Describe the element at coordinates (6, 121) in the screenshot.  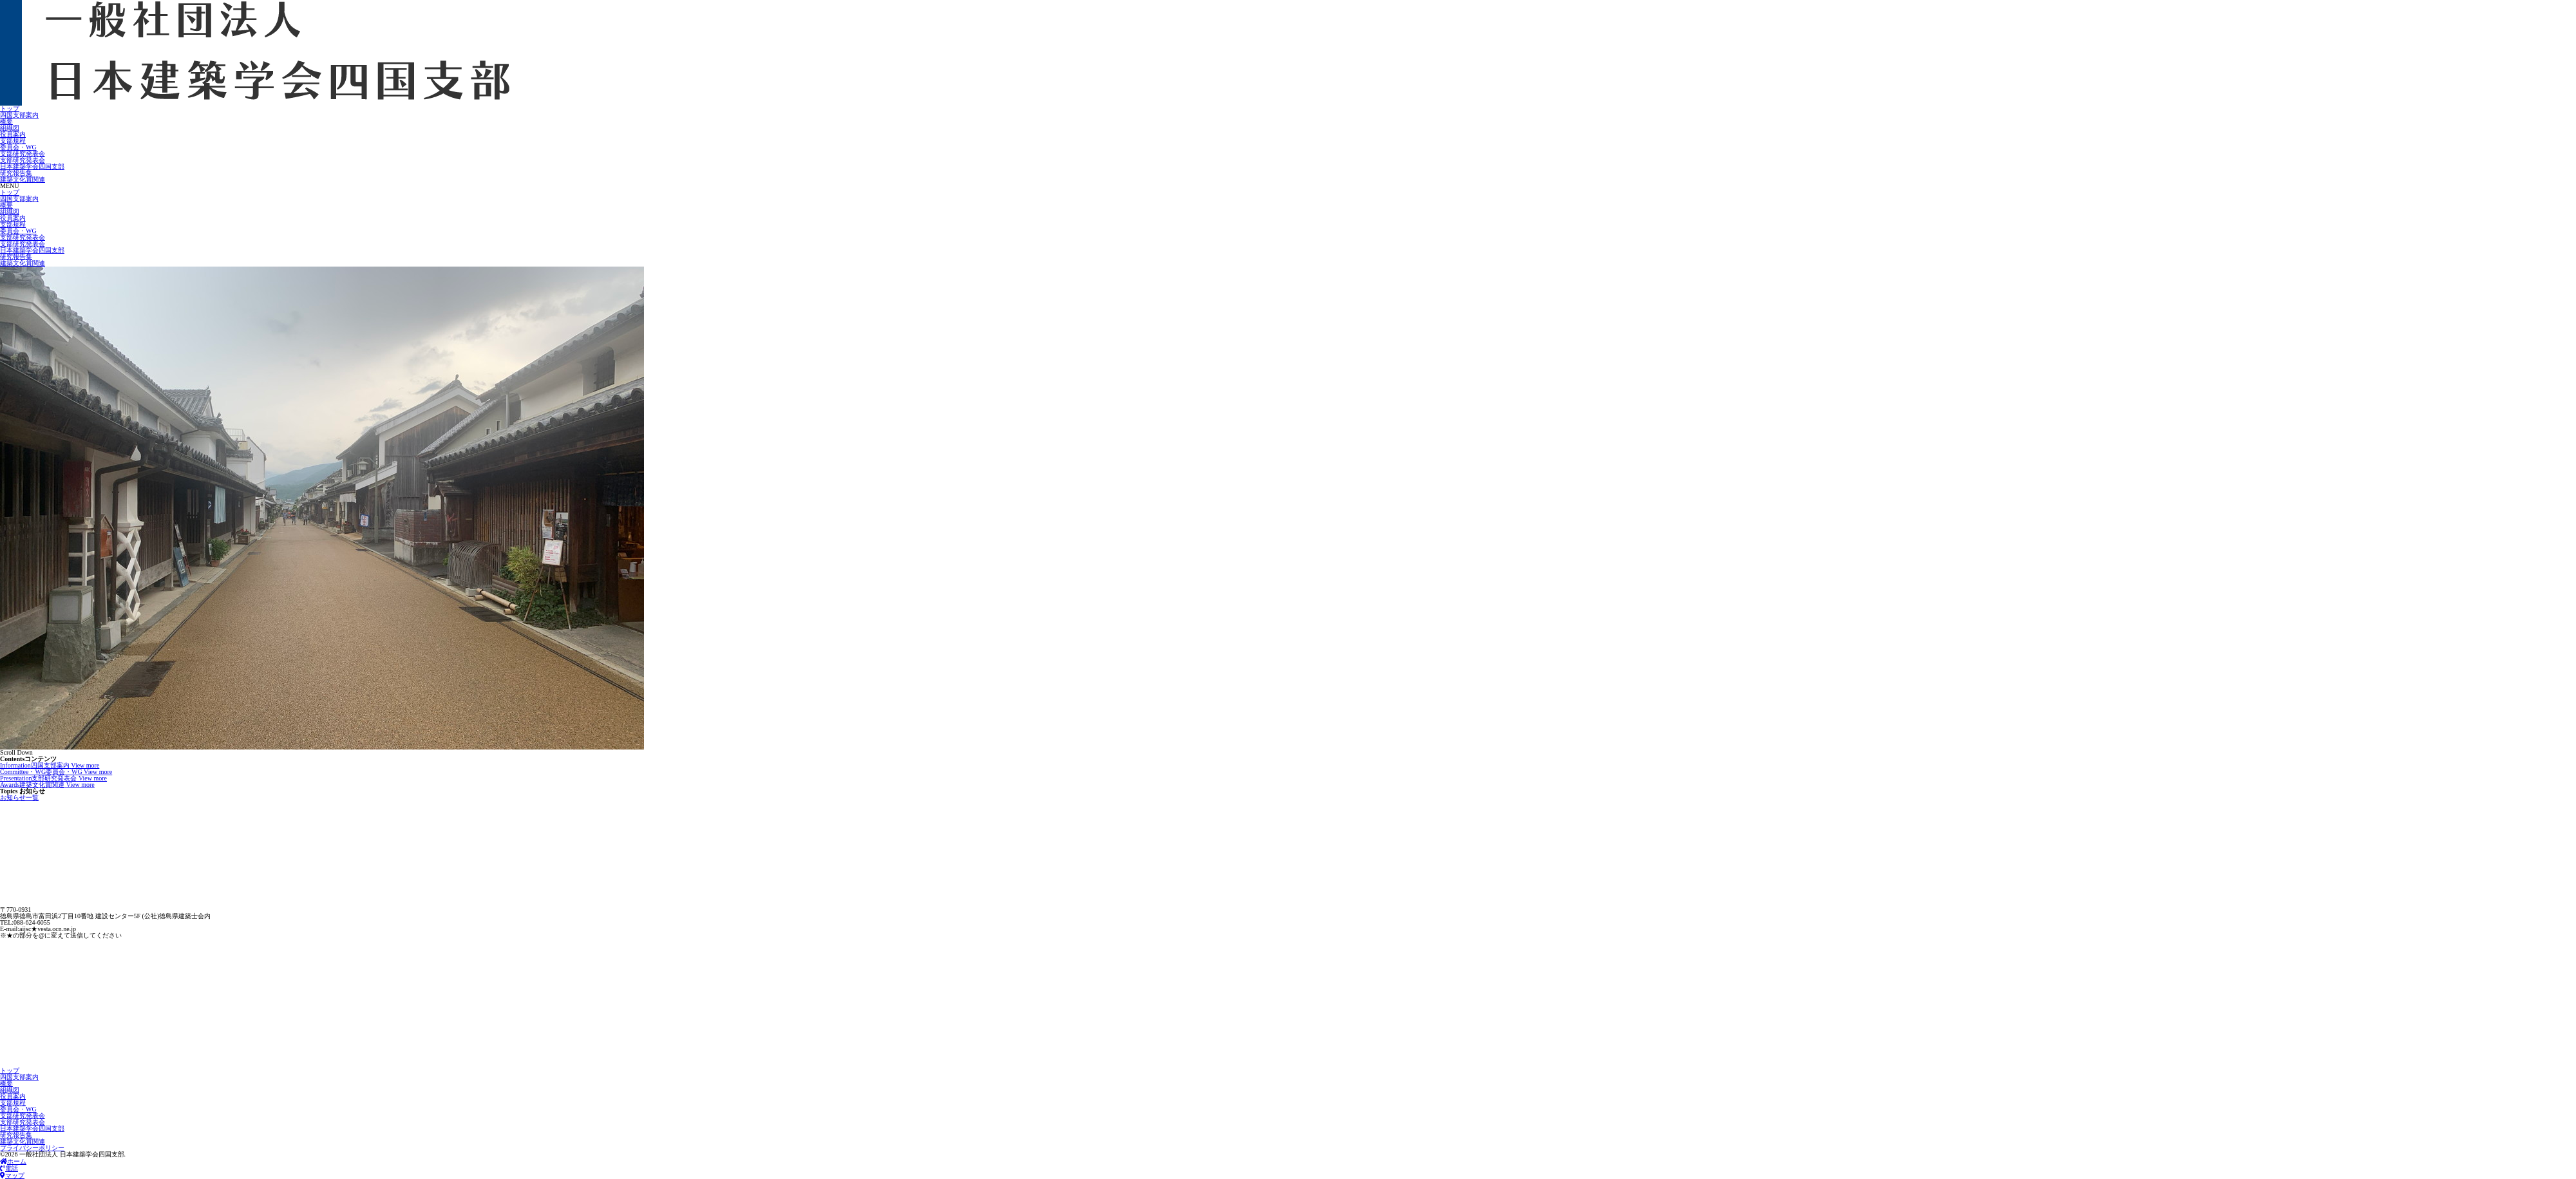
I see `概要` at that location.